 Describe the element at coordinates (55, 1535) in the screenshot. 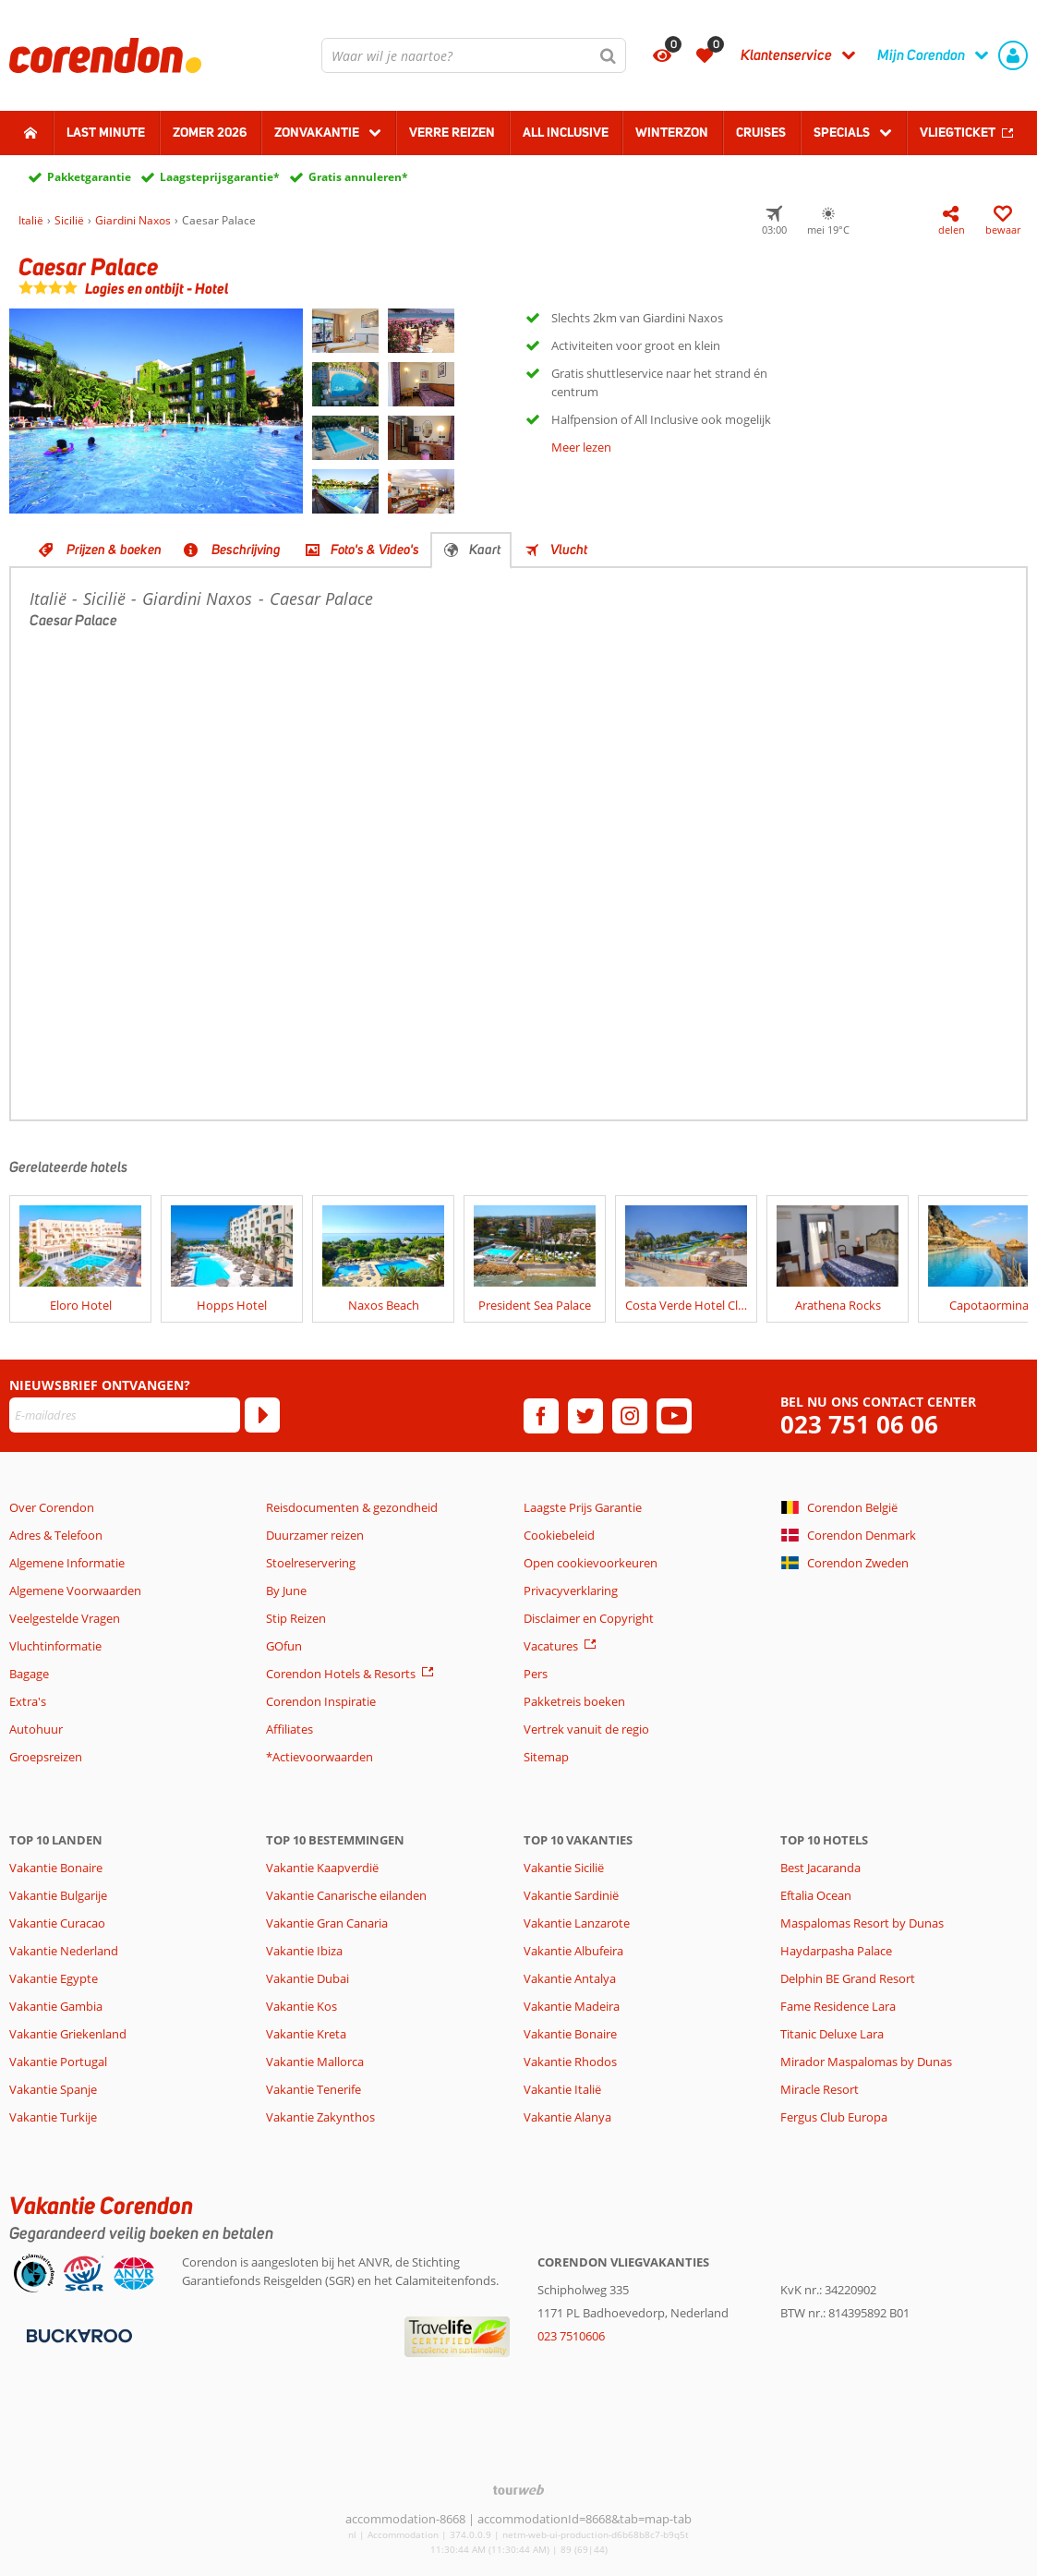

I see `Adres & Telefoon` at that location.